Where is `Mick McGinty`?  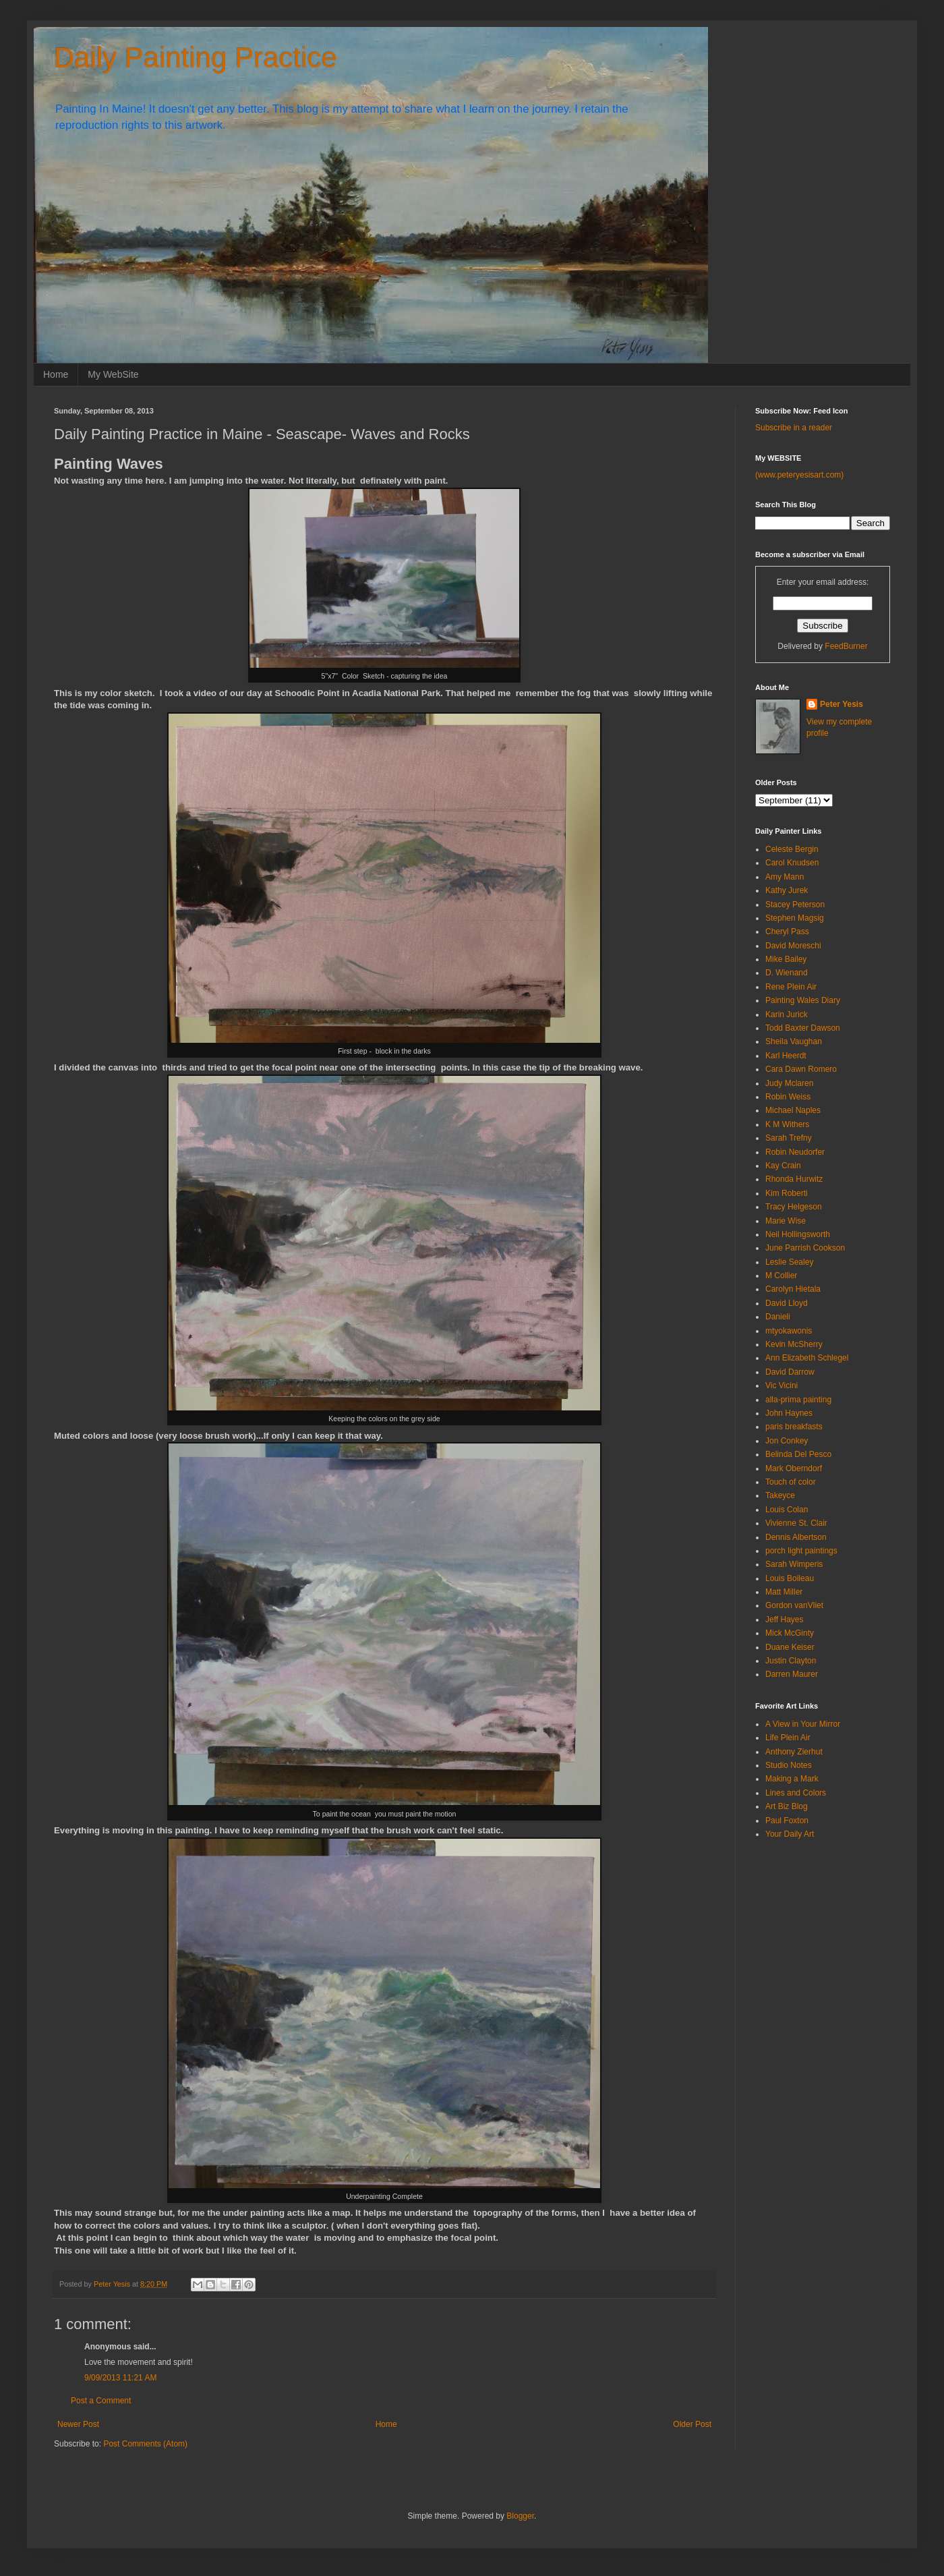 Mick McGinty is located at coordinates (789, 1633).